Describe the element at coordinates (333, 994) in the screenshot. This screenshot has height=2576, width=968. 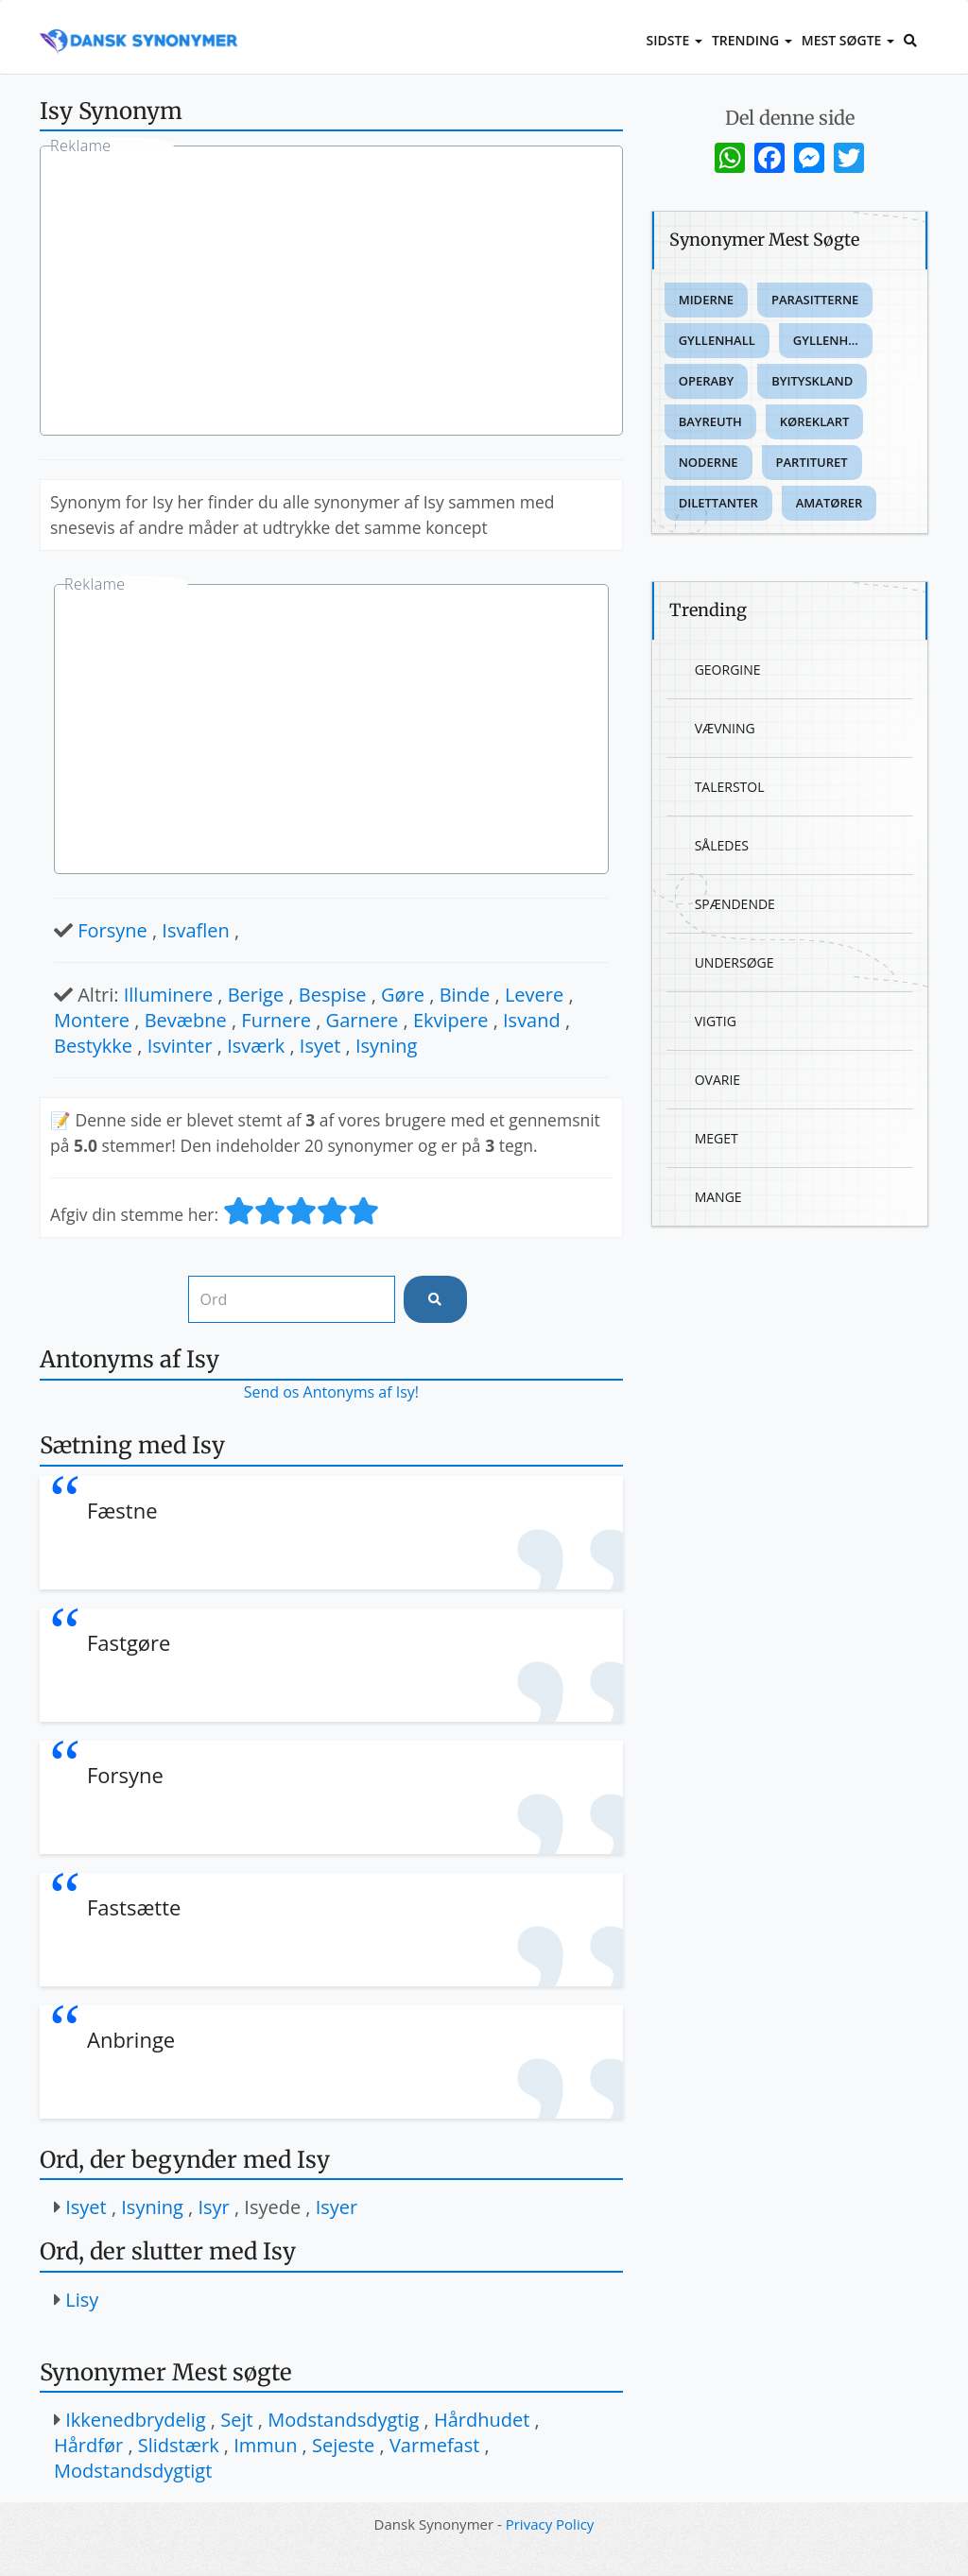
I see `Bespise` at that location.